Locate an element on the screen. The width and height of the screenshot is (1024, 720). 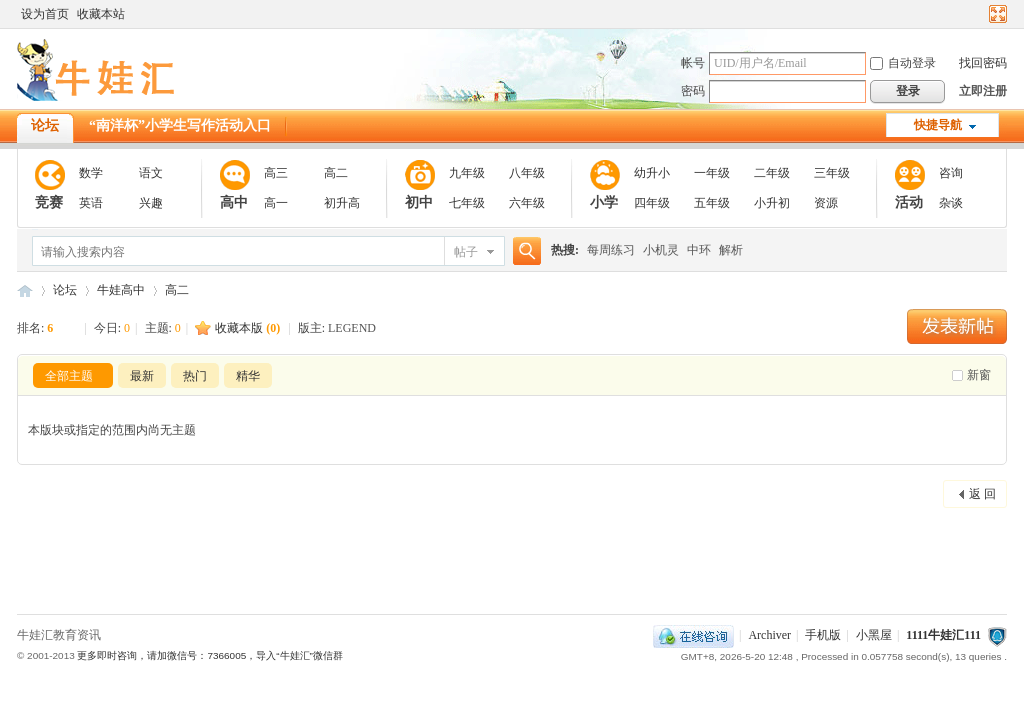
高三 is located at coordinates (276, 173).